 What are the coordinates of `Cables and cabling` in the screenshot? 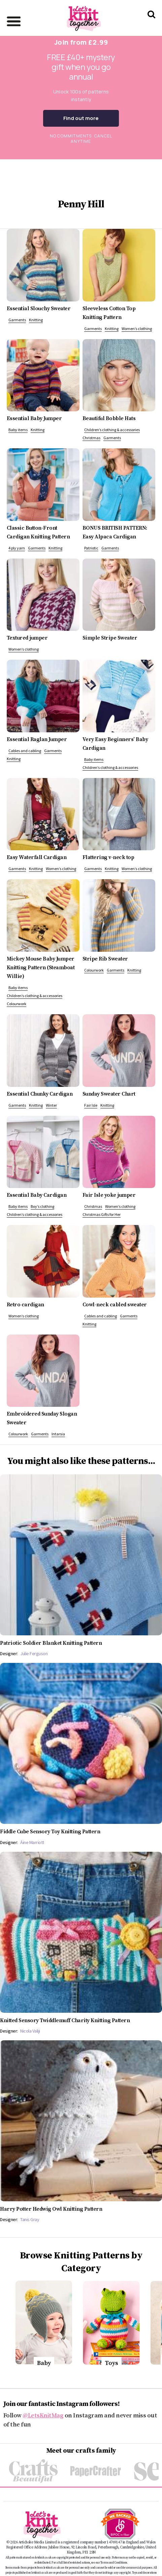 It's located at (24, 750).